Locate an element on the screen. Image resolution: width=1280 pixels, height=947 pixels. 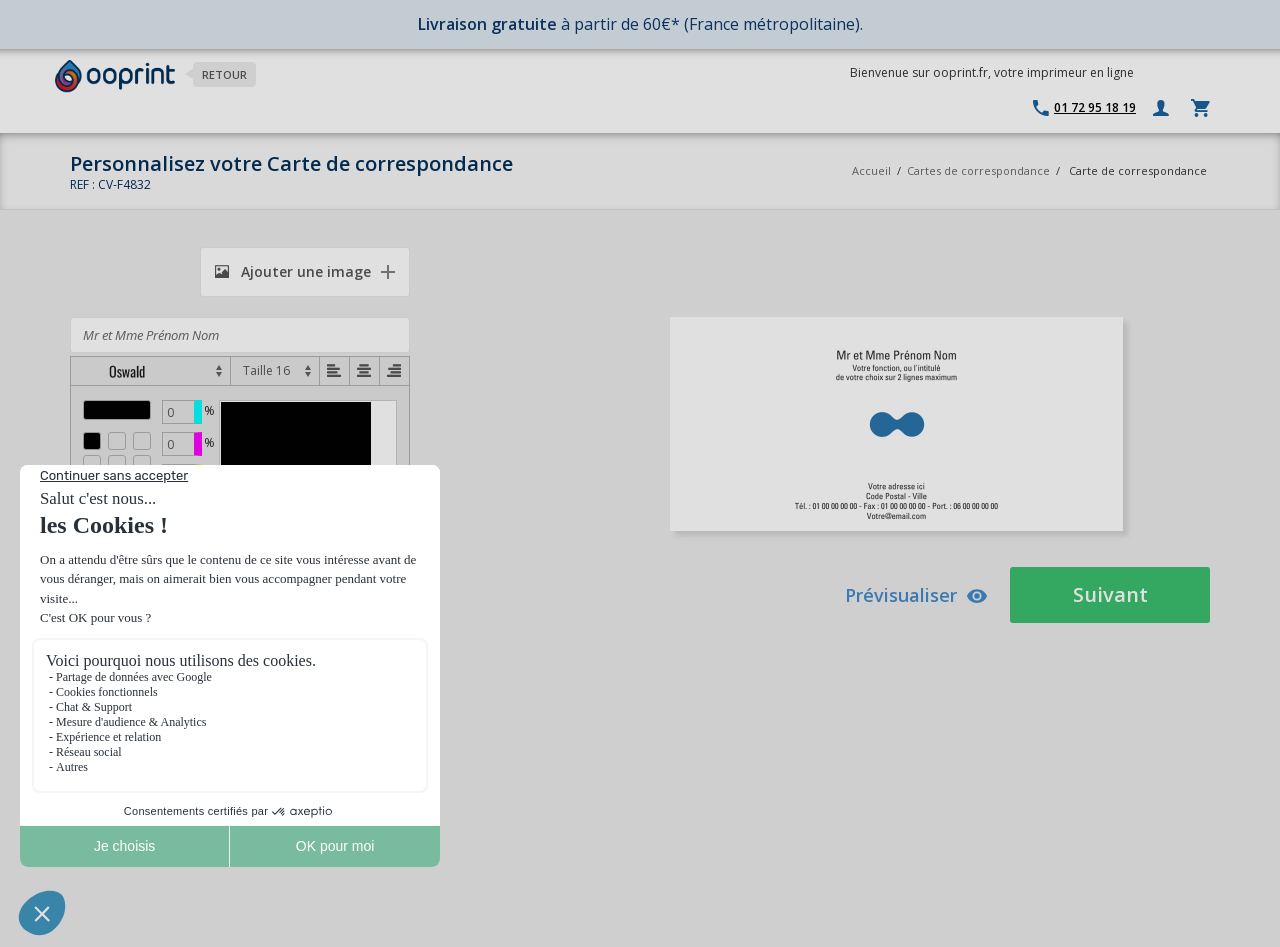
Prévisualiser is located at coordinates (916, 595).